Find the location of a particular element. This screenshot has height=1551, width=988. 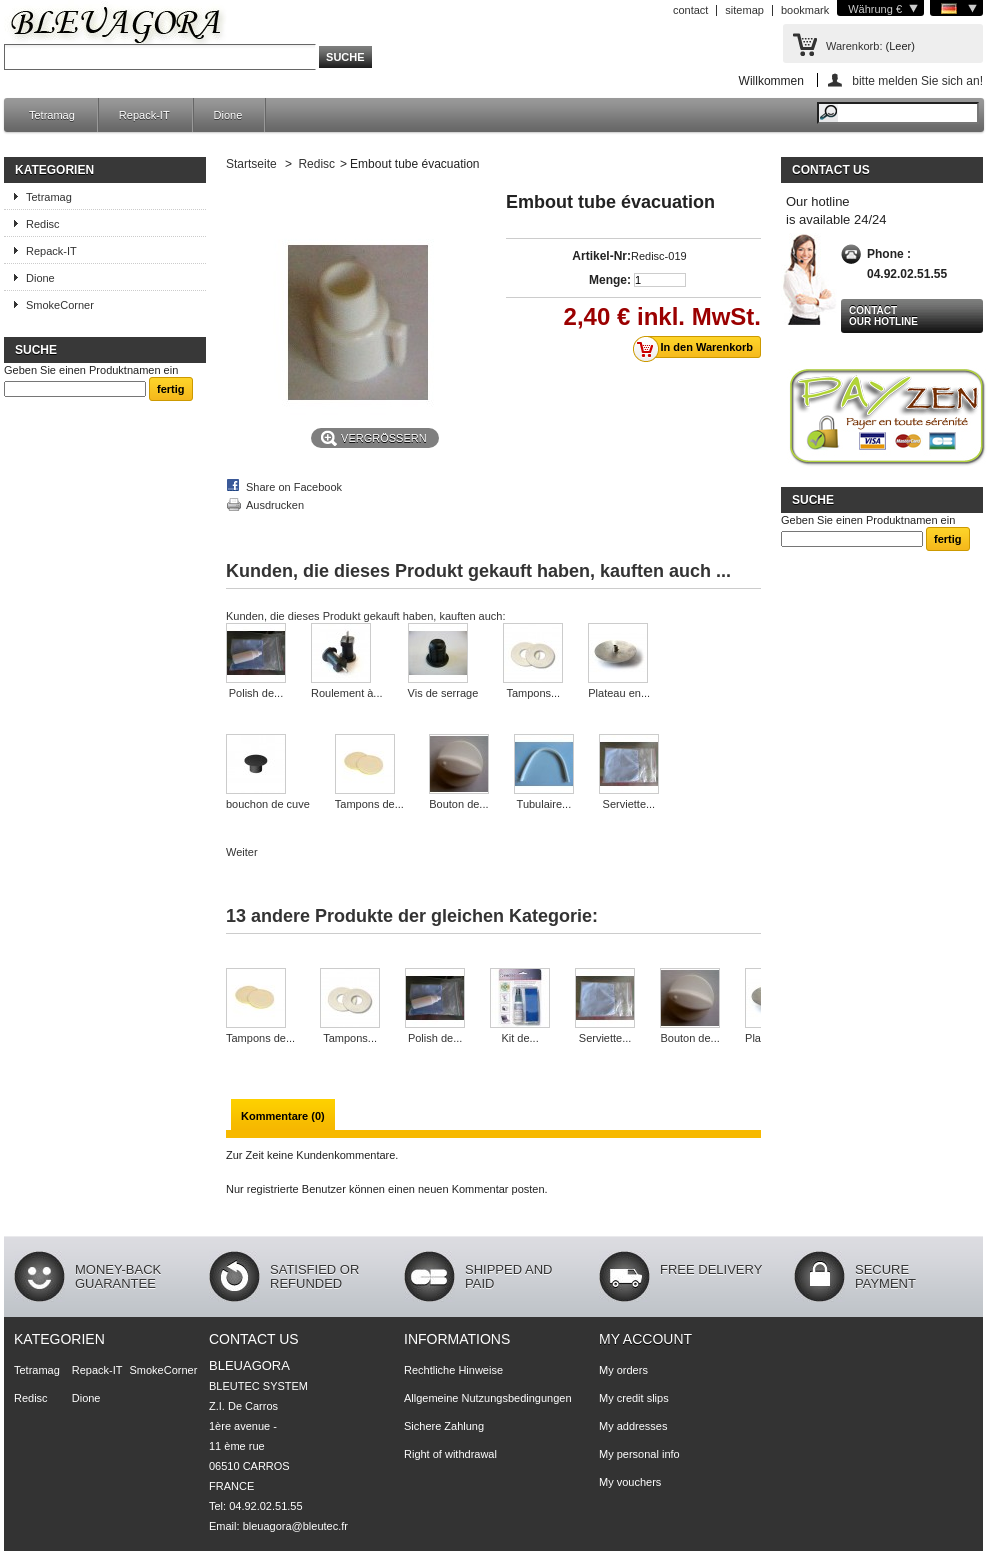

Dione is located at coordinates (228, 115).